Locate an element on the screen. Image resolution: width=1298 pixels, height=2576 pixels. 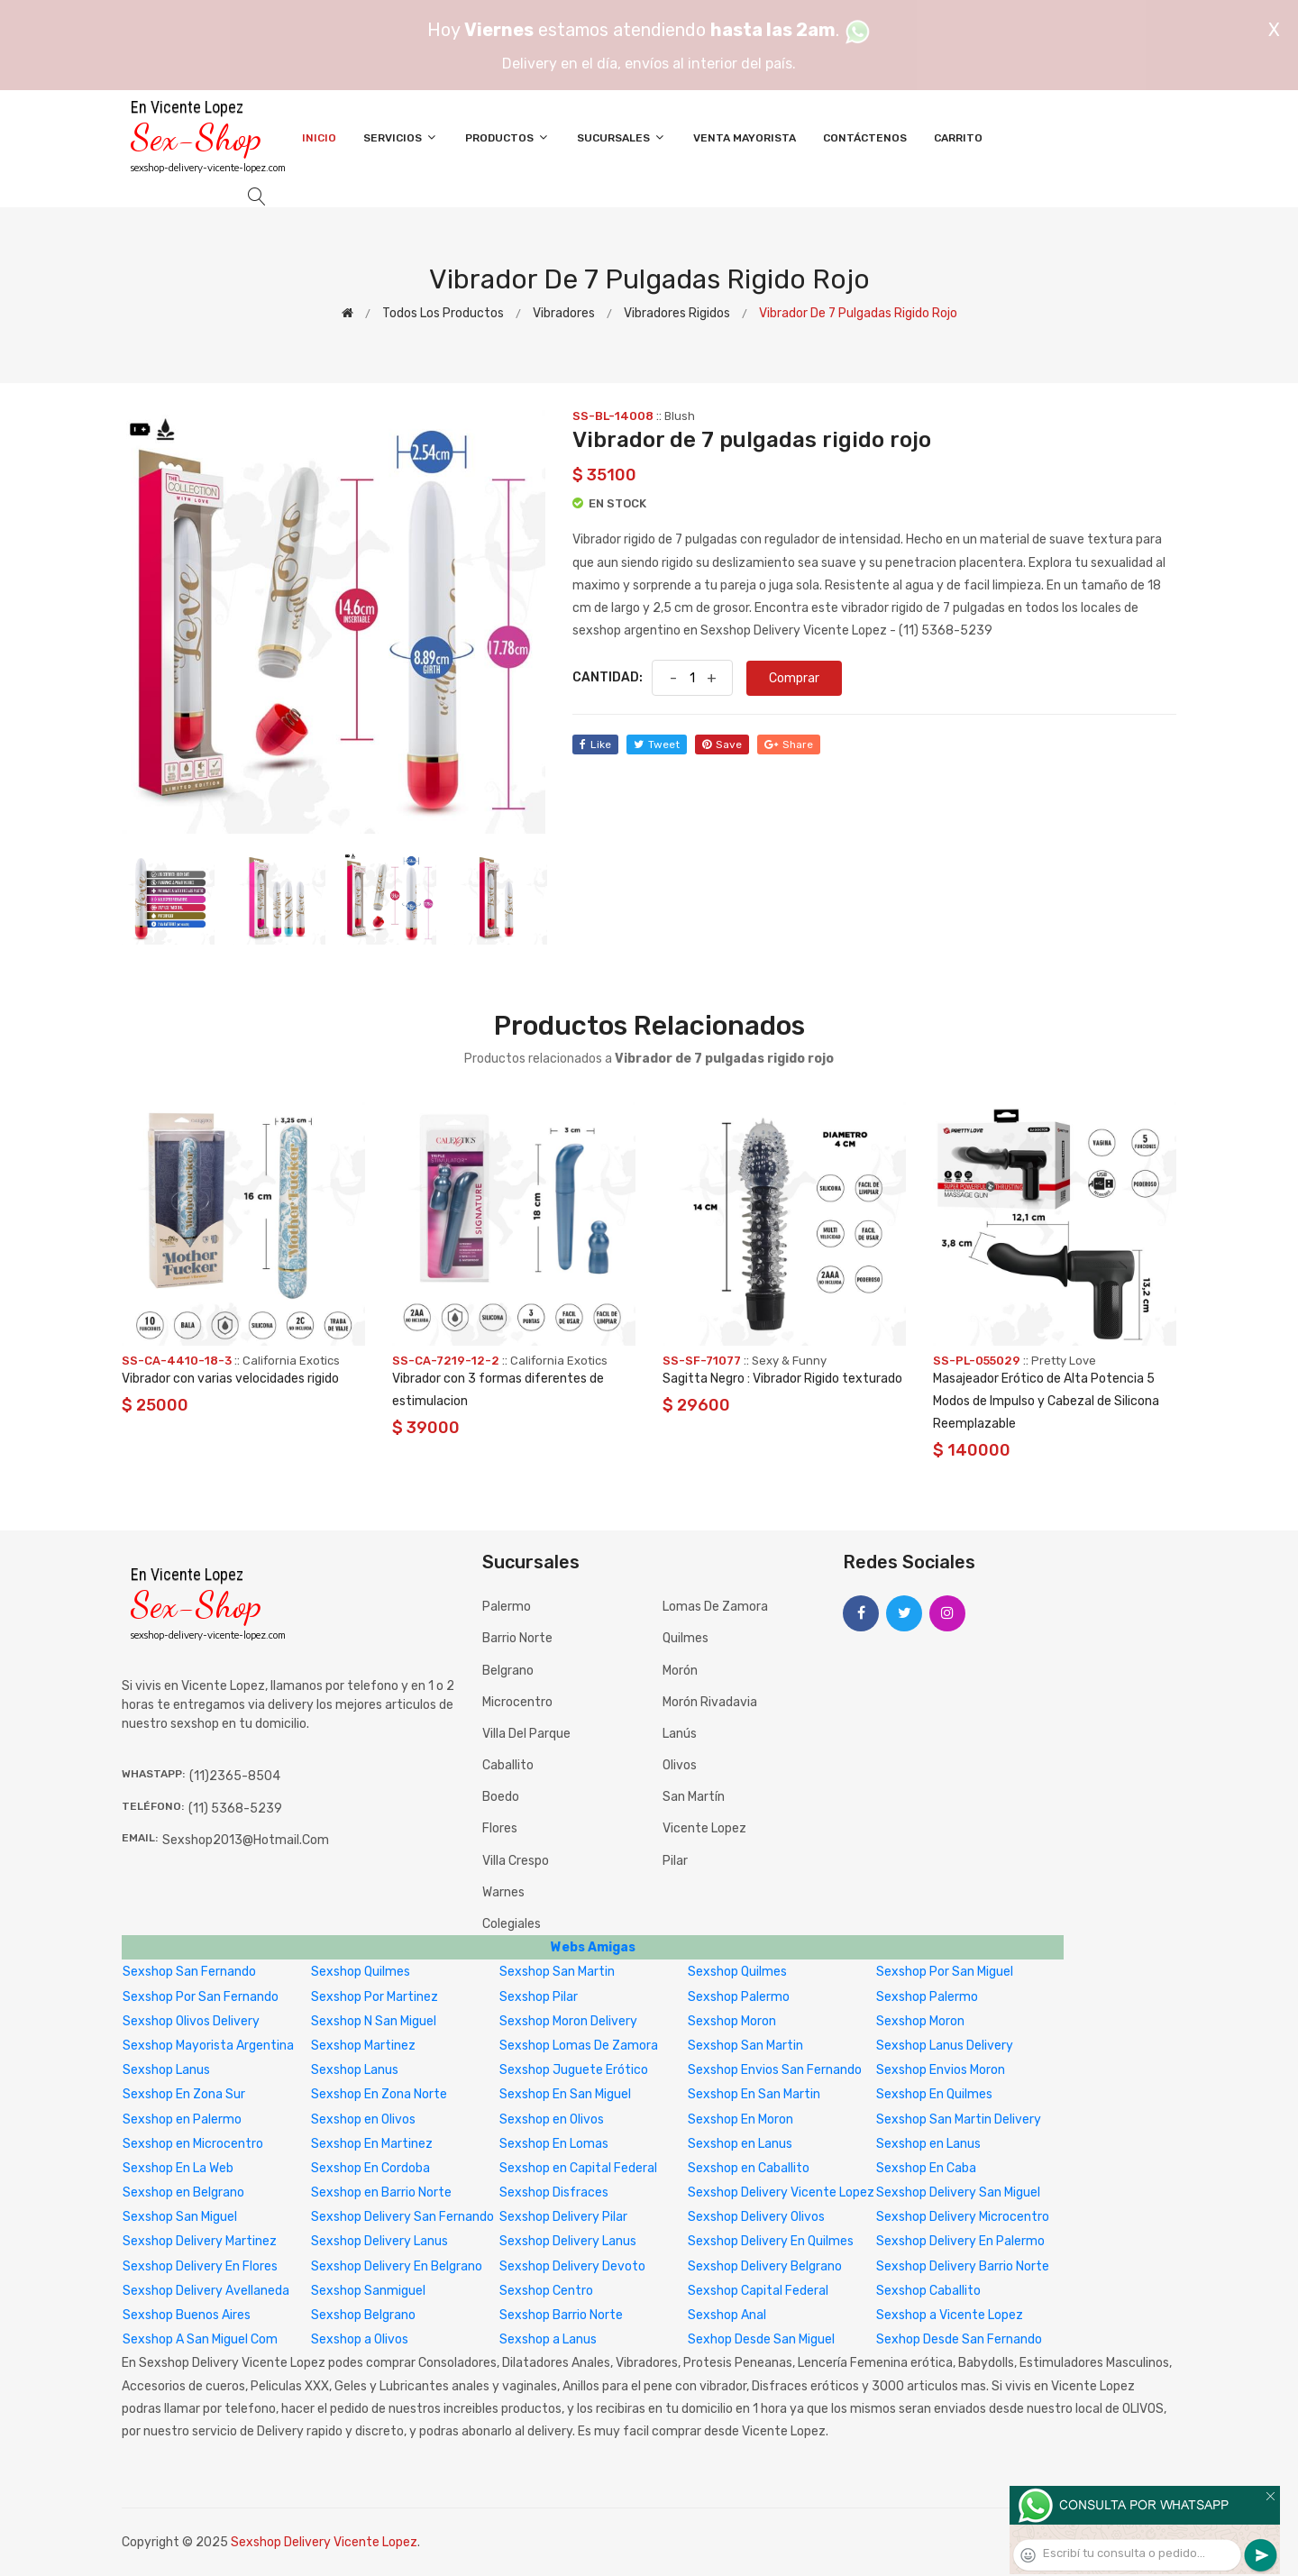
Sexshop Buenos Aires is located at coordinates (187, 2315).